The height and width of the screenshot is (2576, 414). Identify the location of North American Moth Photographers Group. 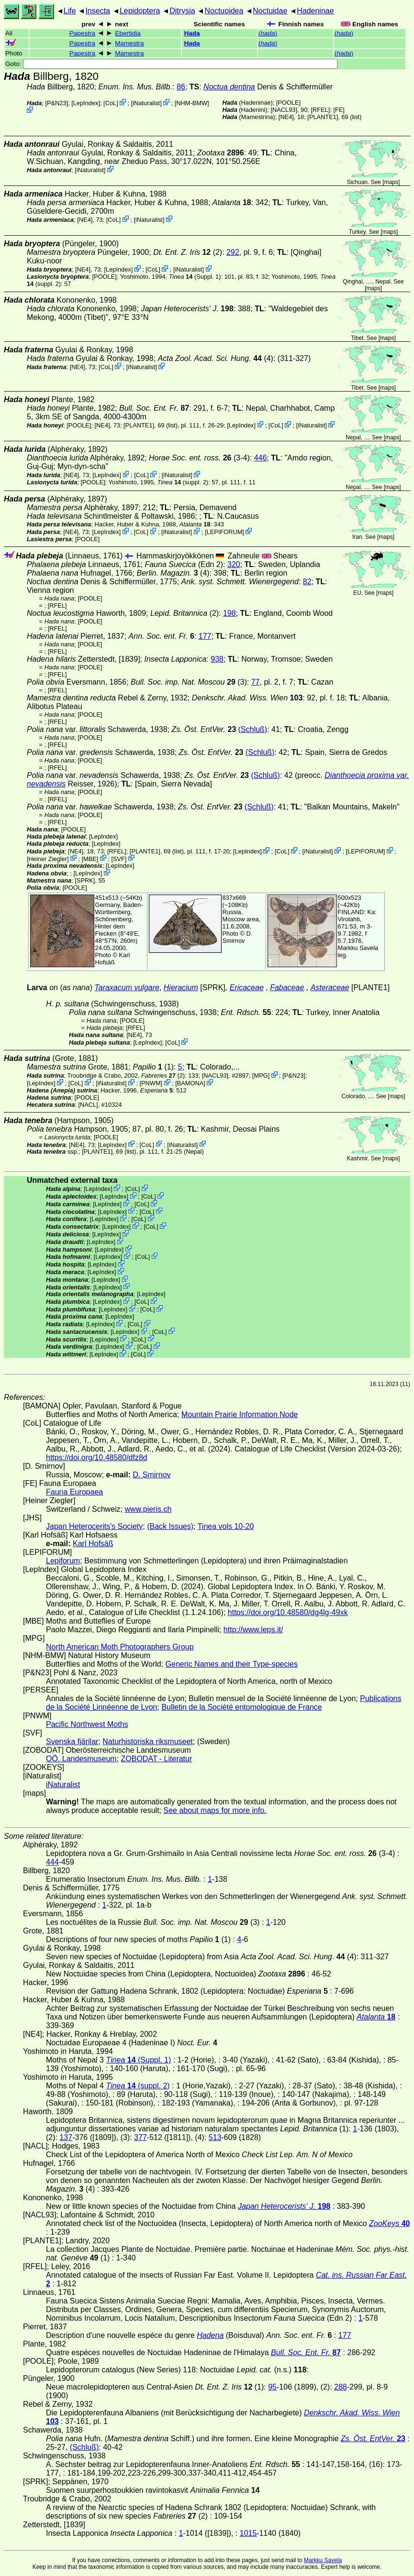
(120, 1647).